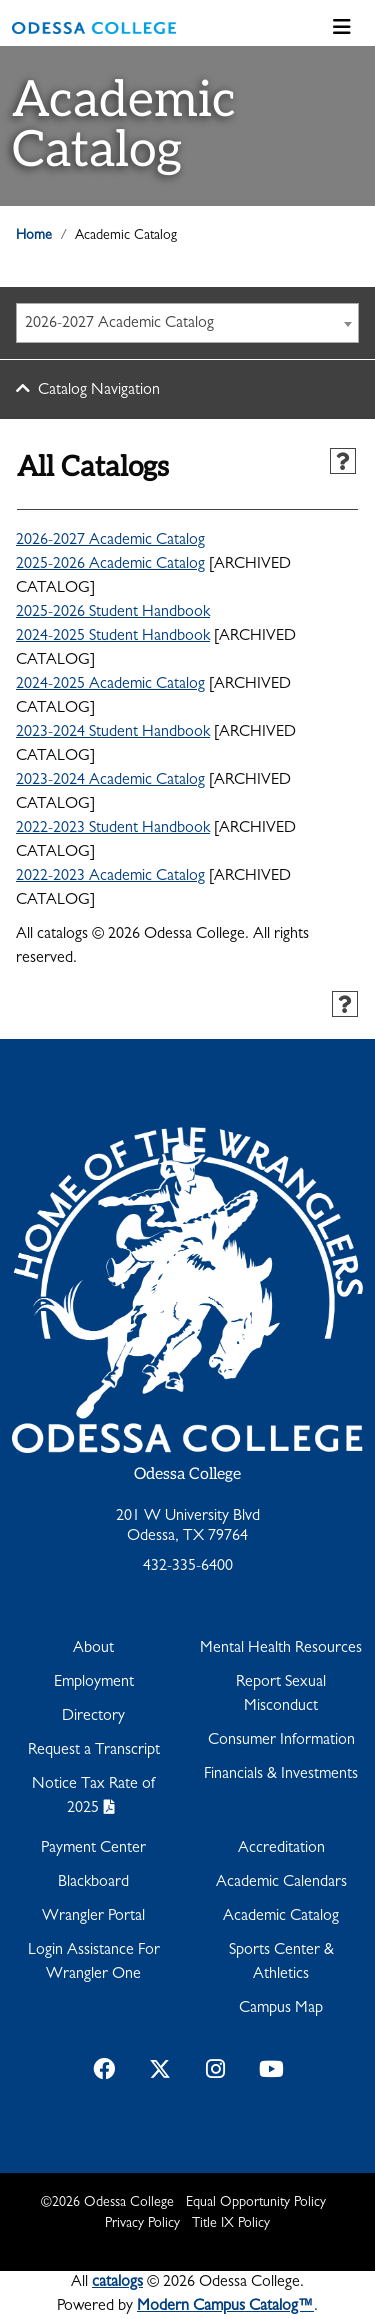 This screenshot has width=375, height=2319. Describe the element at coordinates (113, 613) in the screenshot. I see `2025-2026 Student Handbook` at that location.